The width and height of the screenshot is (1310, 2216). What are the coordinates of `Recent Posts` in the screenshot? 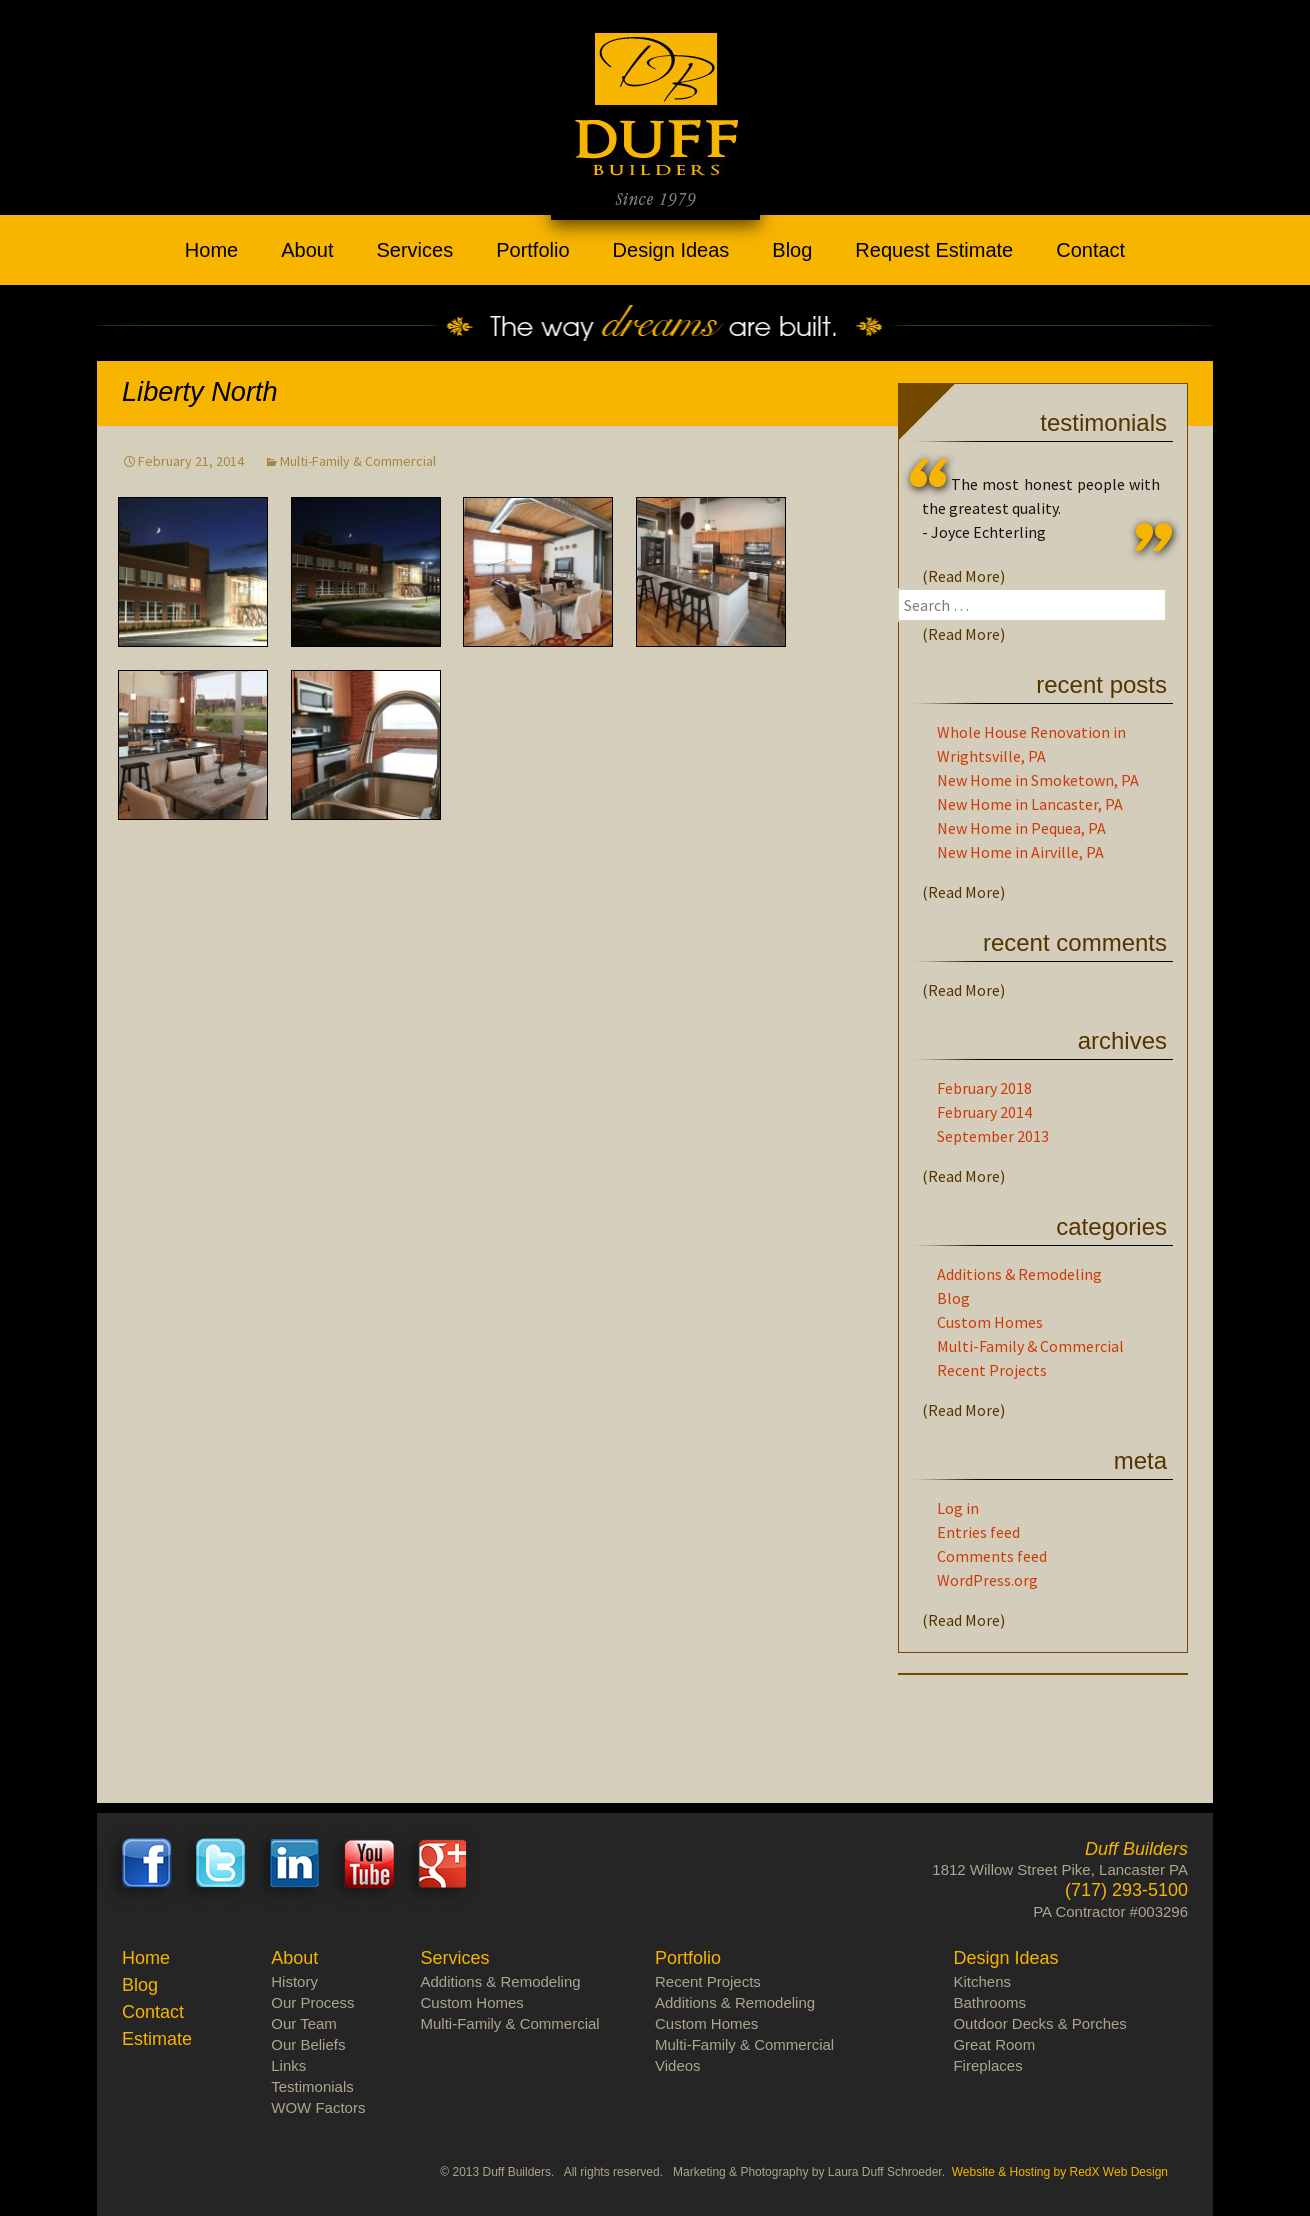 It's located at (1101, 684).